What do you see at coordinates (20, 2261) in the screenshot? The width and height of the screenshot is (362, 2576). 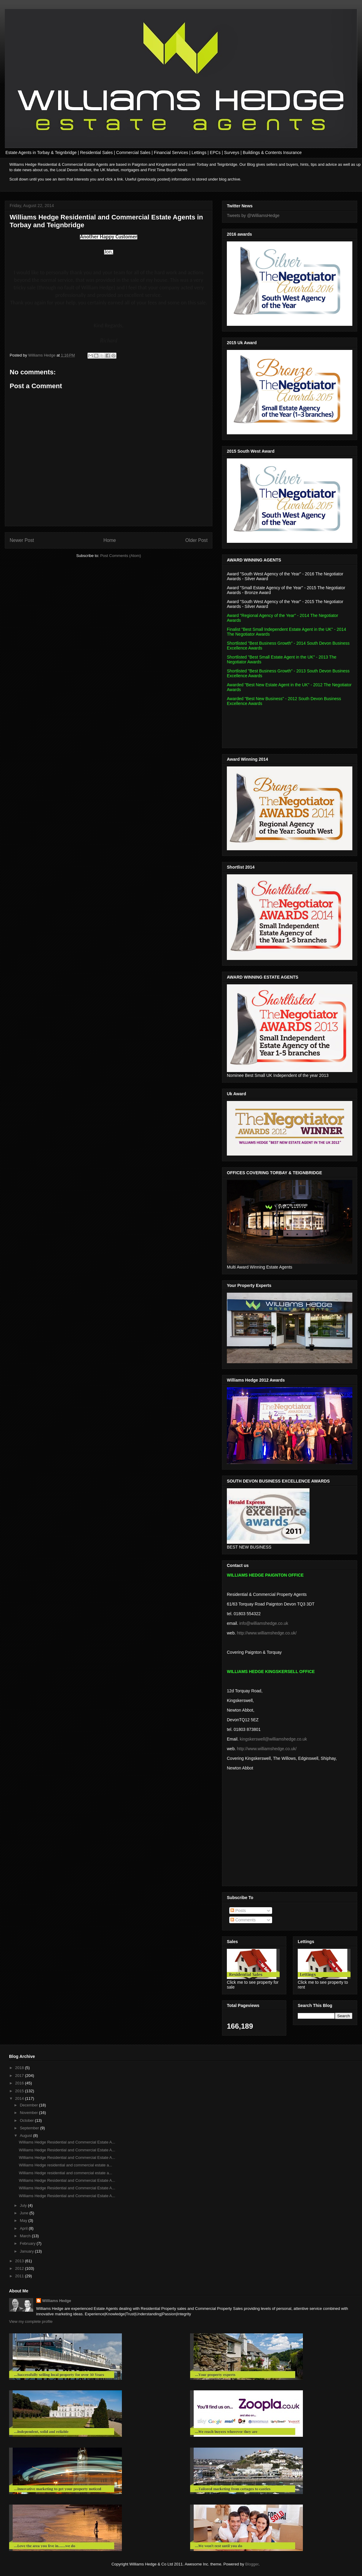 I see `2013` at bounding box center [20, 2261].